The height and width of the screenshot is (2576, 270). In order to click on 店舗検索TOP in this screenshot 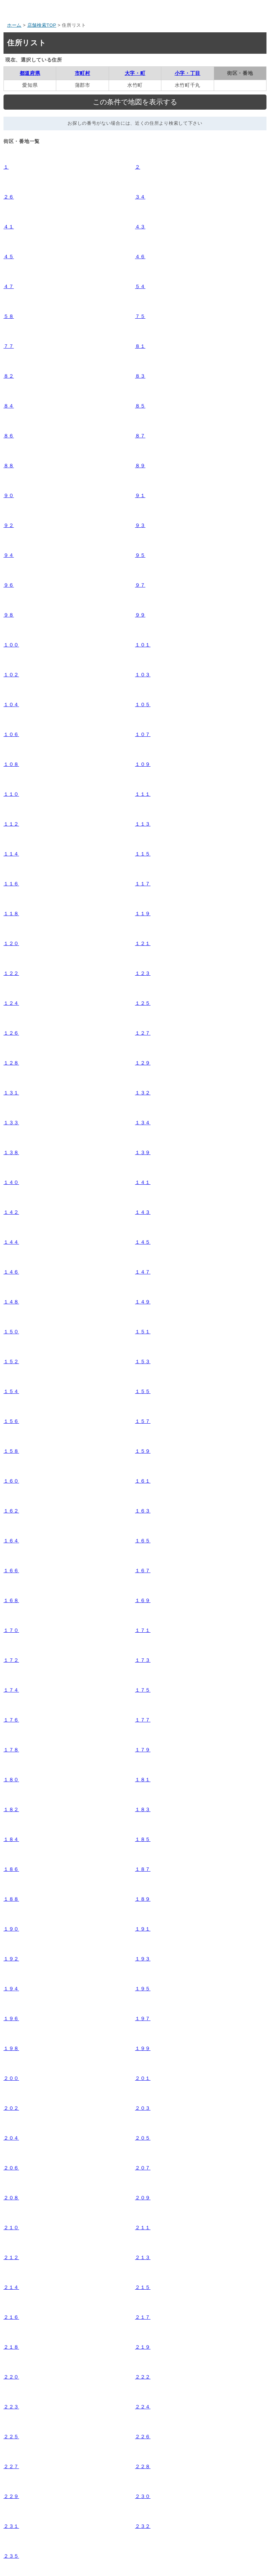, I will do `click(41, 25)`.